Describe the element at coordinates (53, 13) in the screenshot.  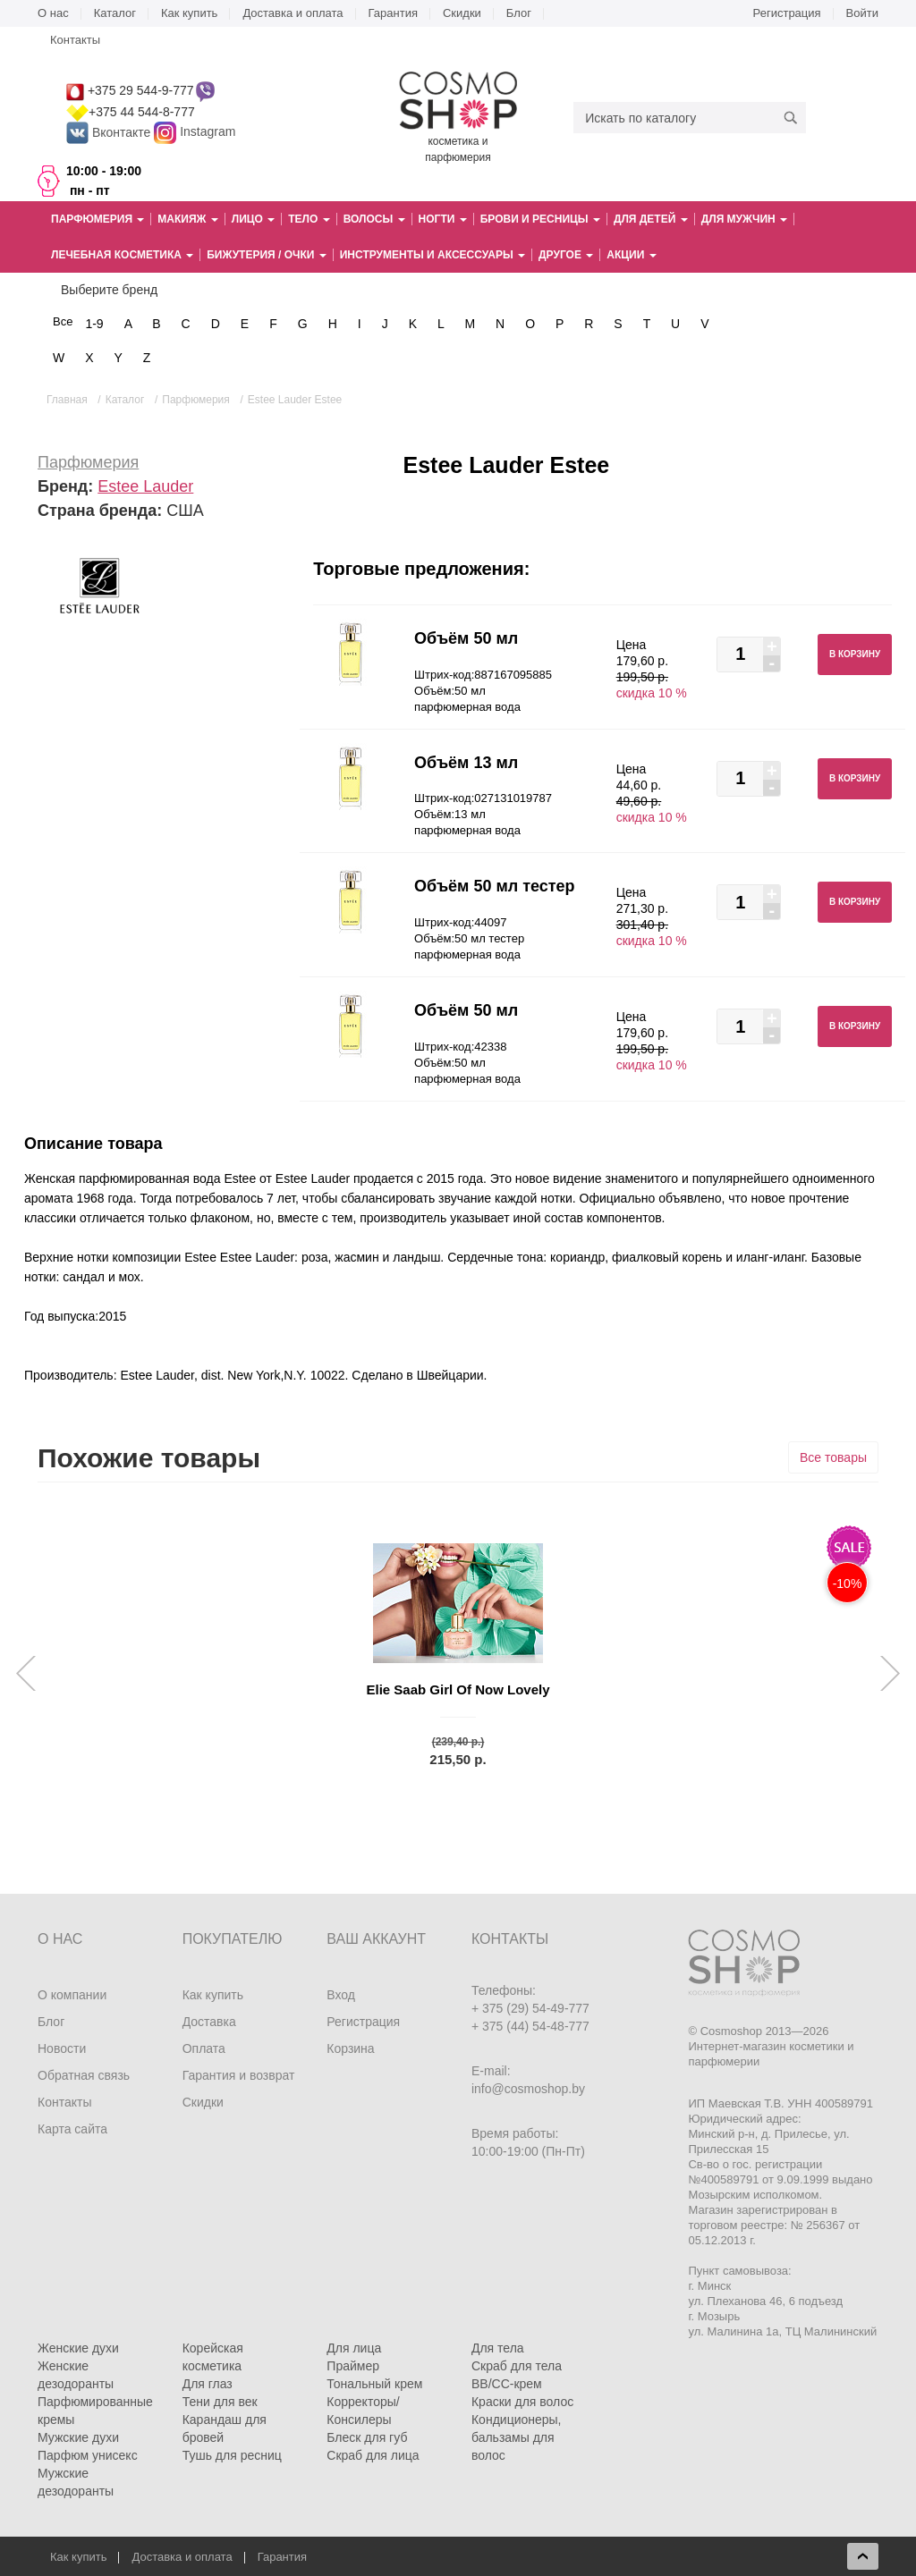
I see `О нас` at that location.